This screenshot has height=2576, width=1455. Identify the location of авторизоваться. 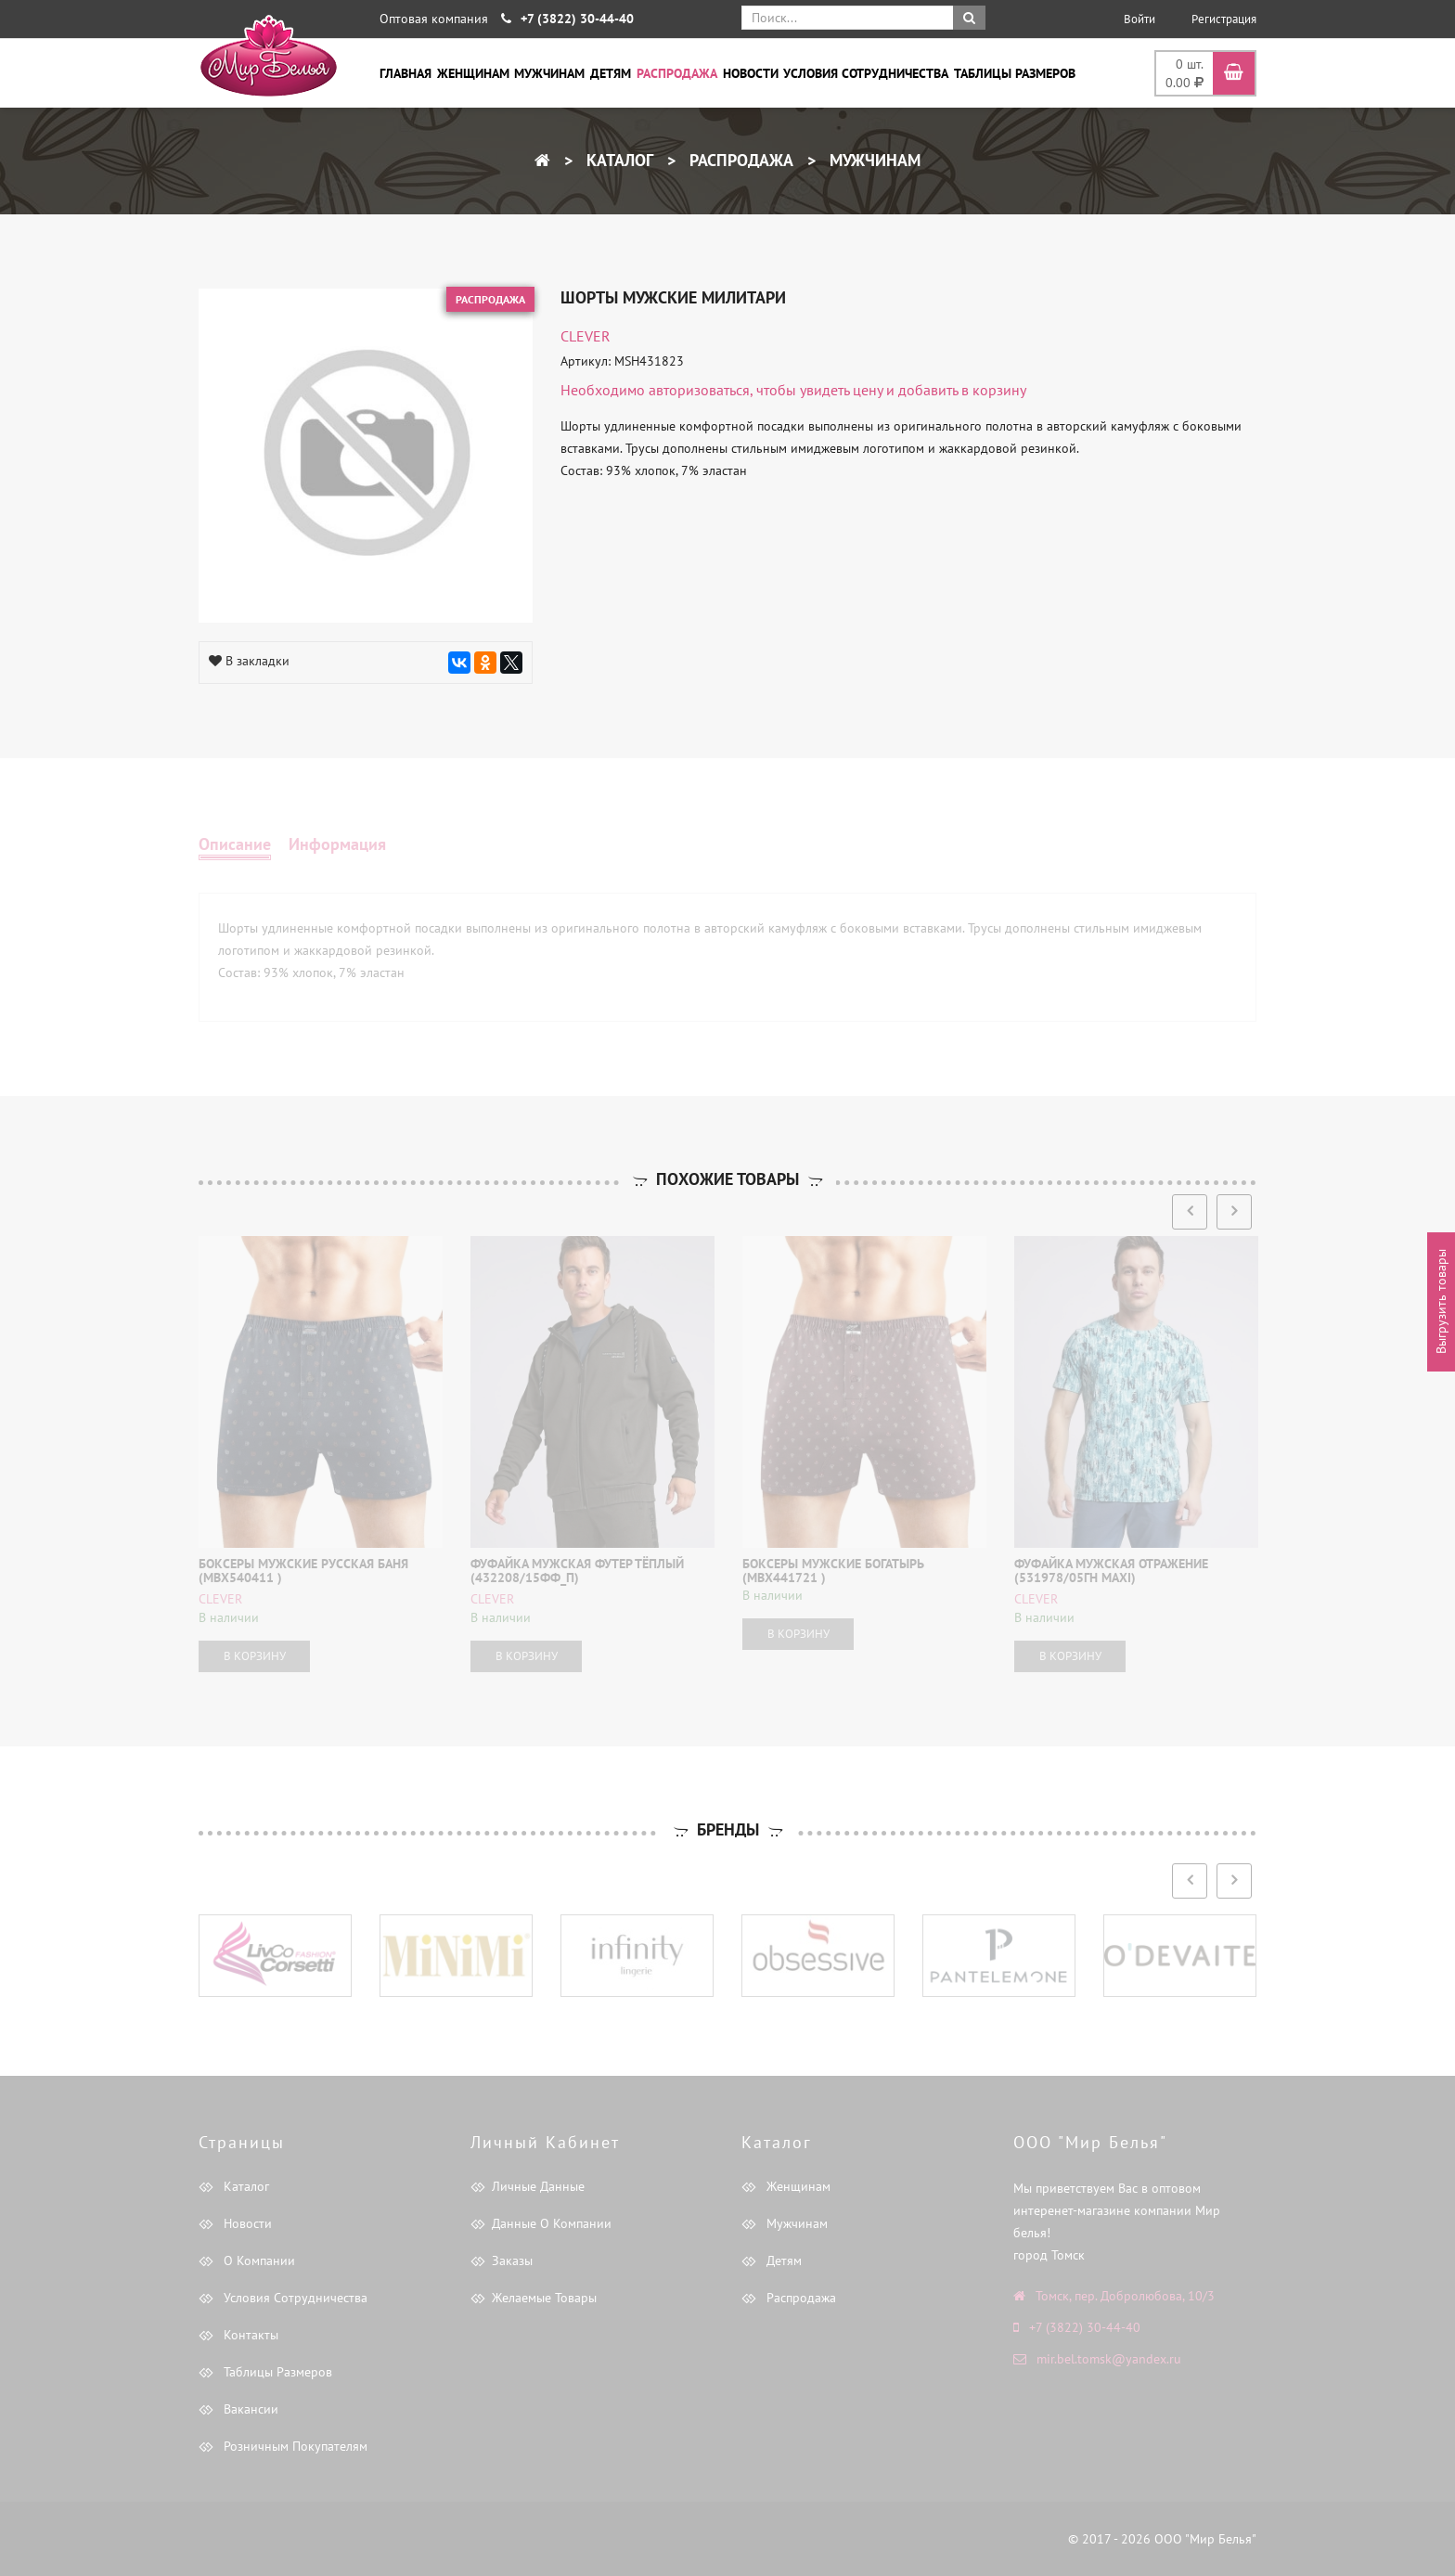
(699, 389).